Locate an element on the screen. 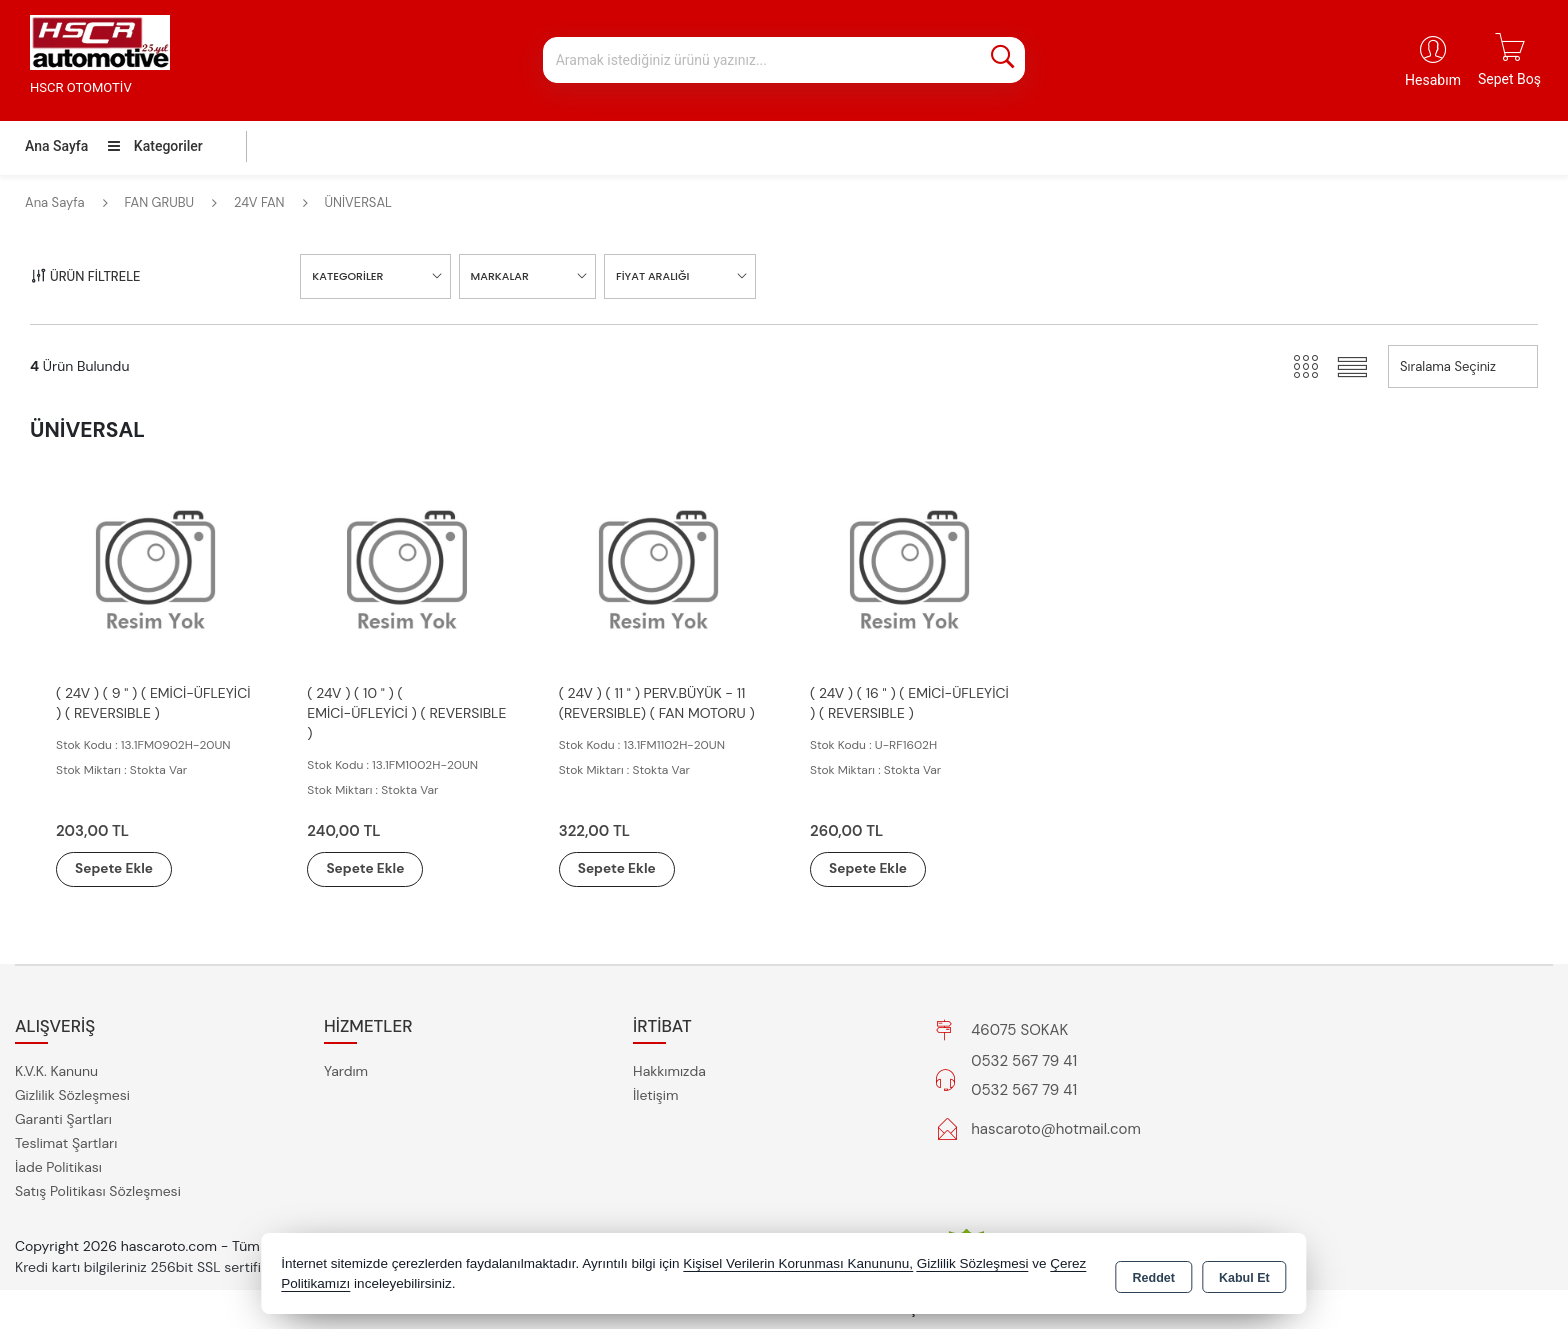 The height and width of the screenshot is (1329, 1568). Teslimat Şartları is located at coordinates (66, 1144).